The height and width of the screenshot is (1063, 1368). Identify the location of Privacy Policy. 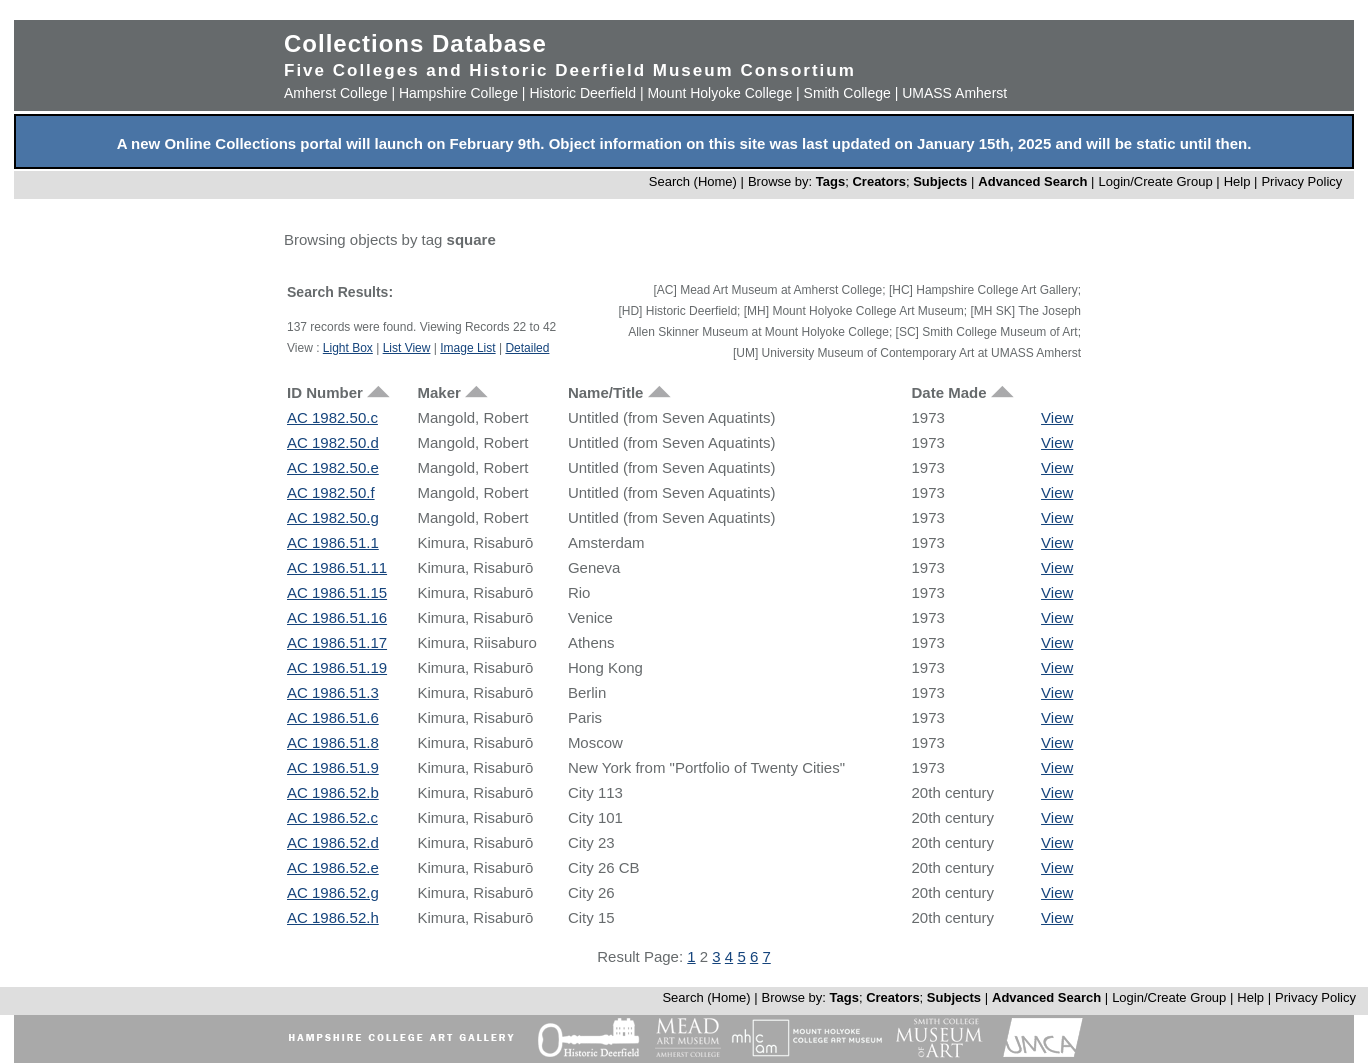
(1301, 181).